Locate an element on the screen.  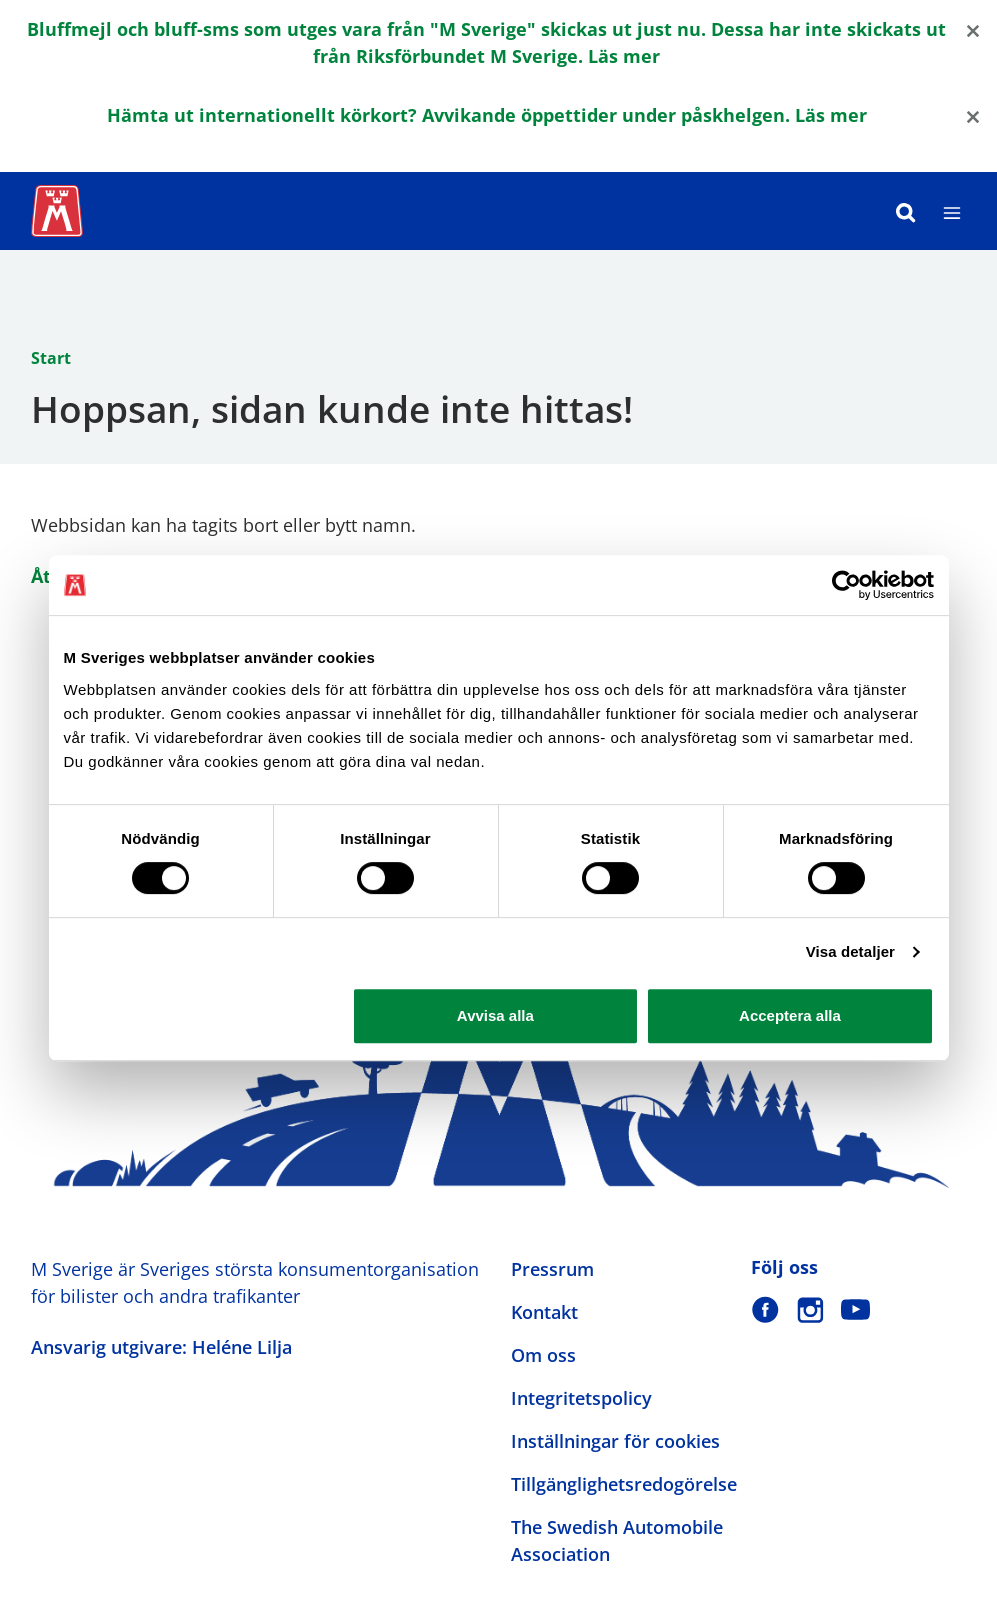
Inställningar för cookies is located at coordinates (615, 1441).